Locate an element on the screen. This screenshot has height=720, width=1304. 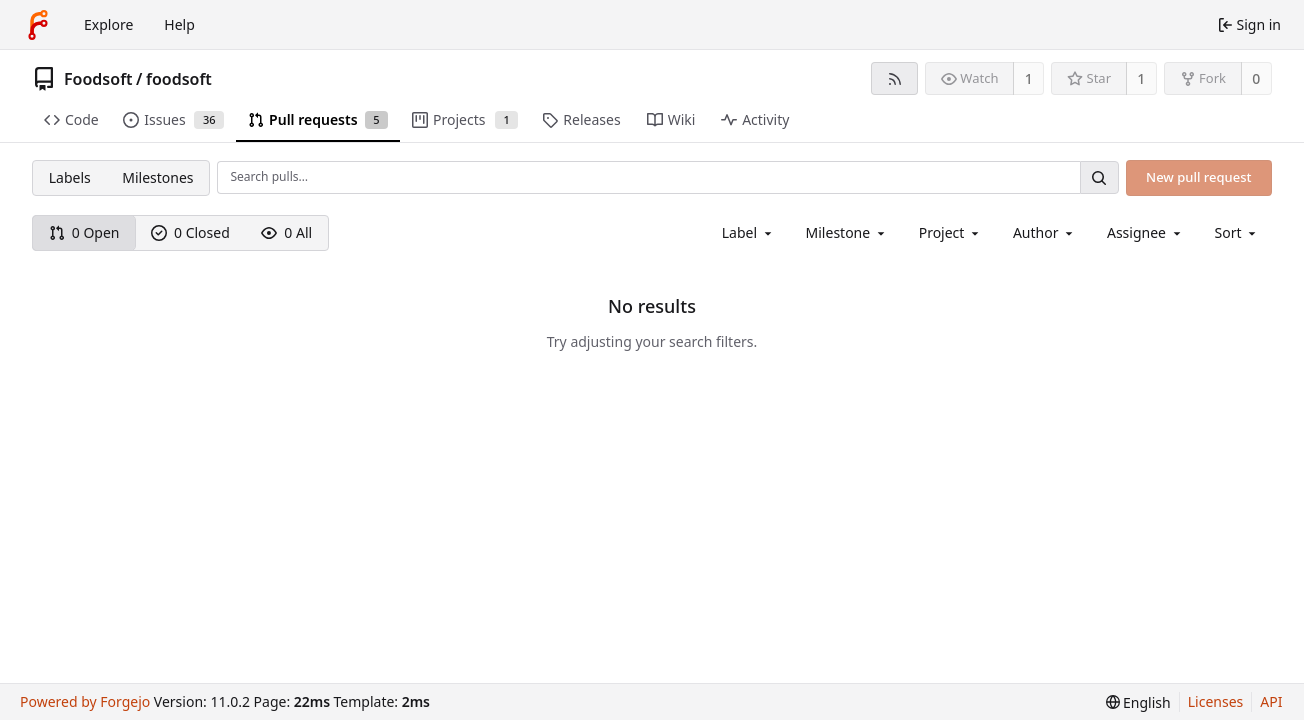
Milestones is located at coordinates (157, 177).